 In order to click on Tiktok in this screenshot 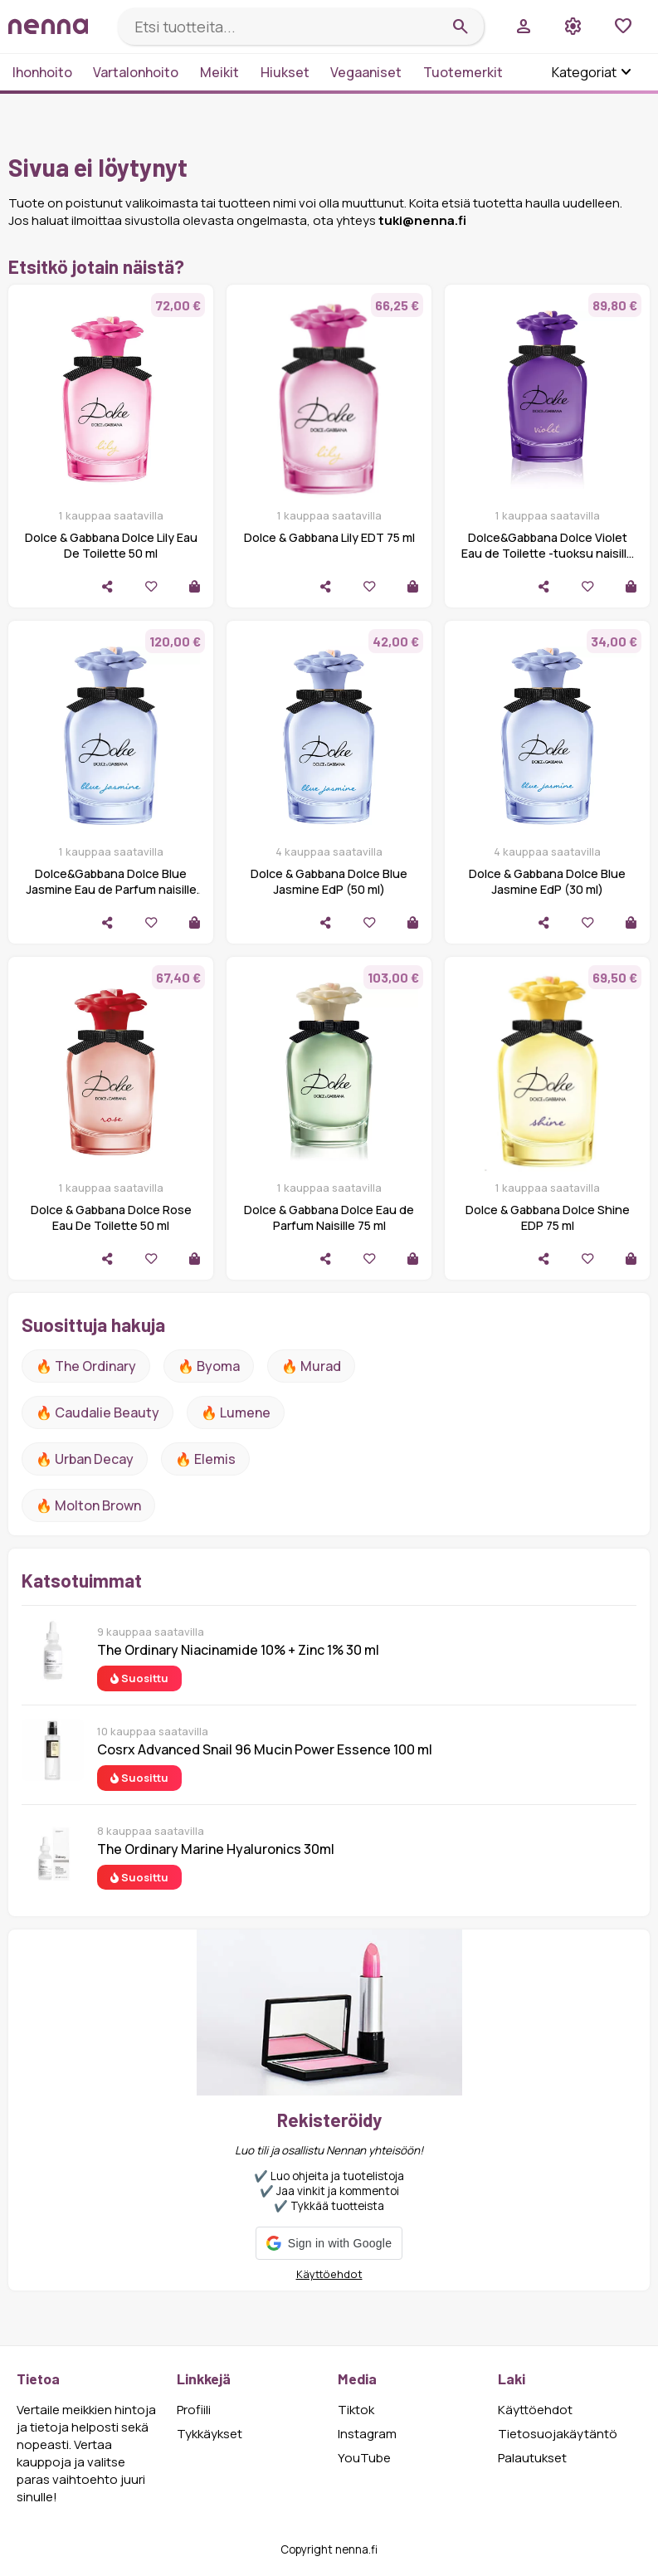, I will do `click(356, 2409)`.